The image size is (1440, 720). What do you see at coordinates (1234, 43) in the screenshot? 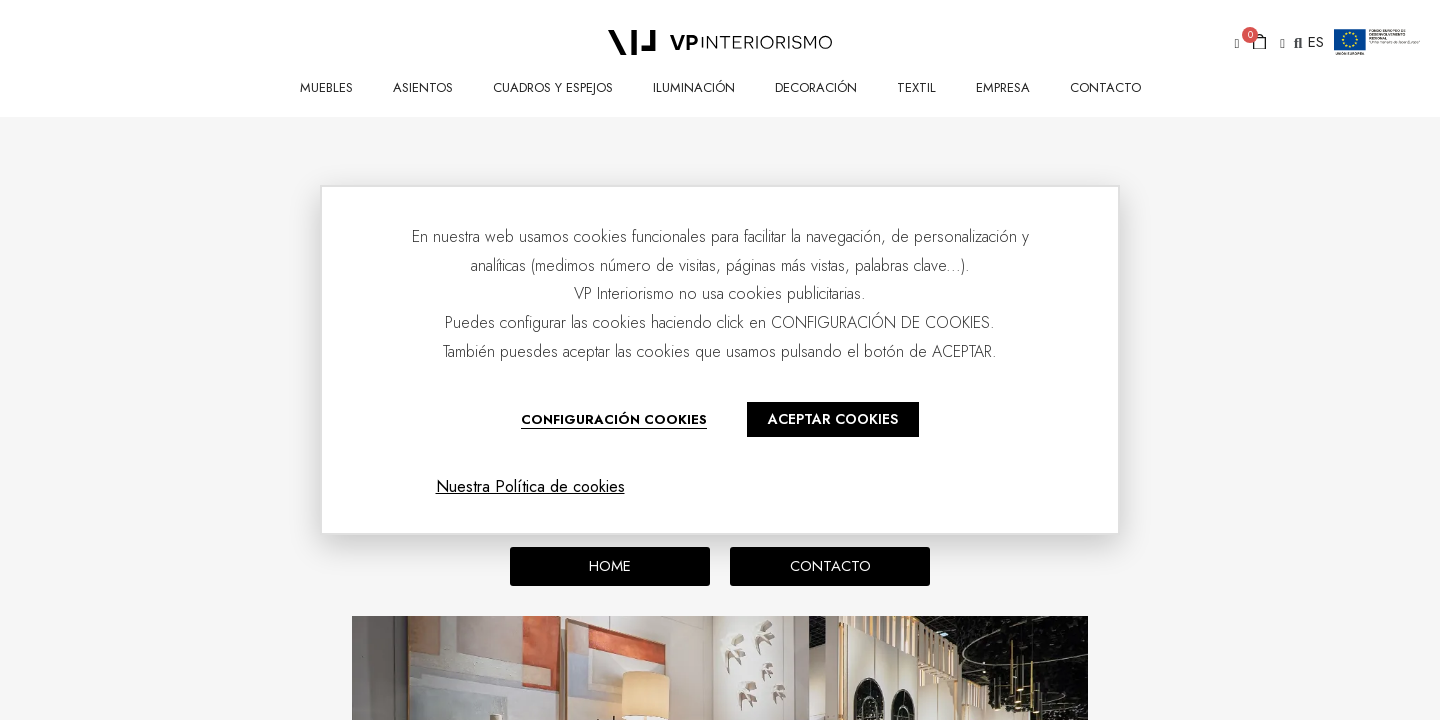
I see `[button]` at bounding box center [1234, 43].